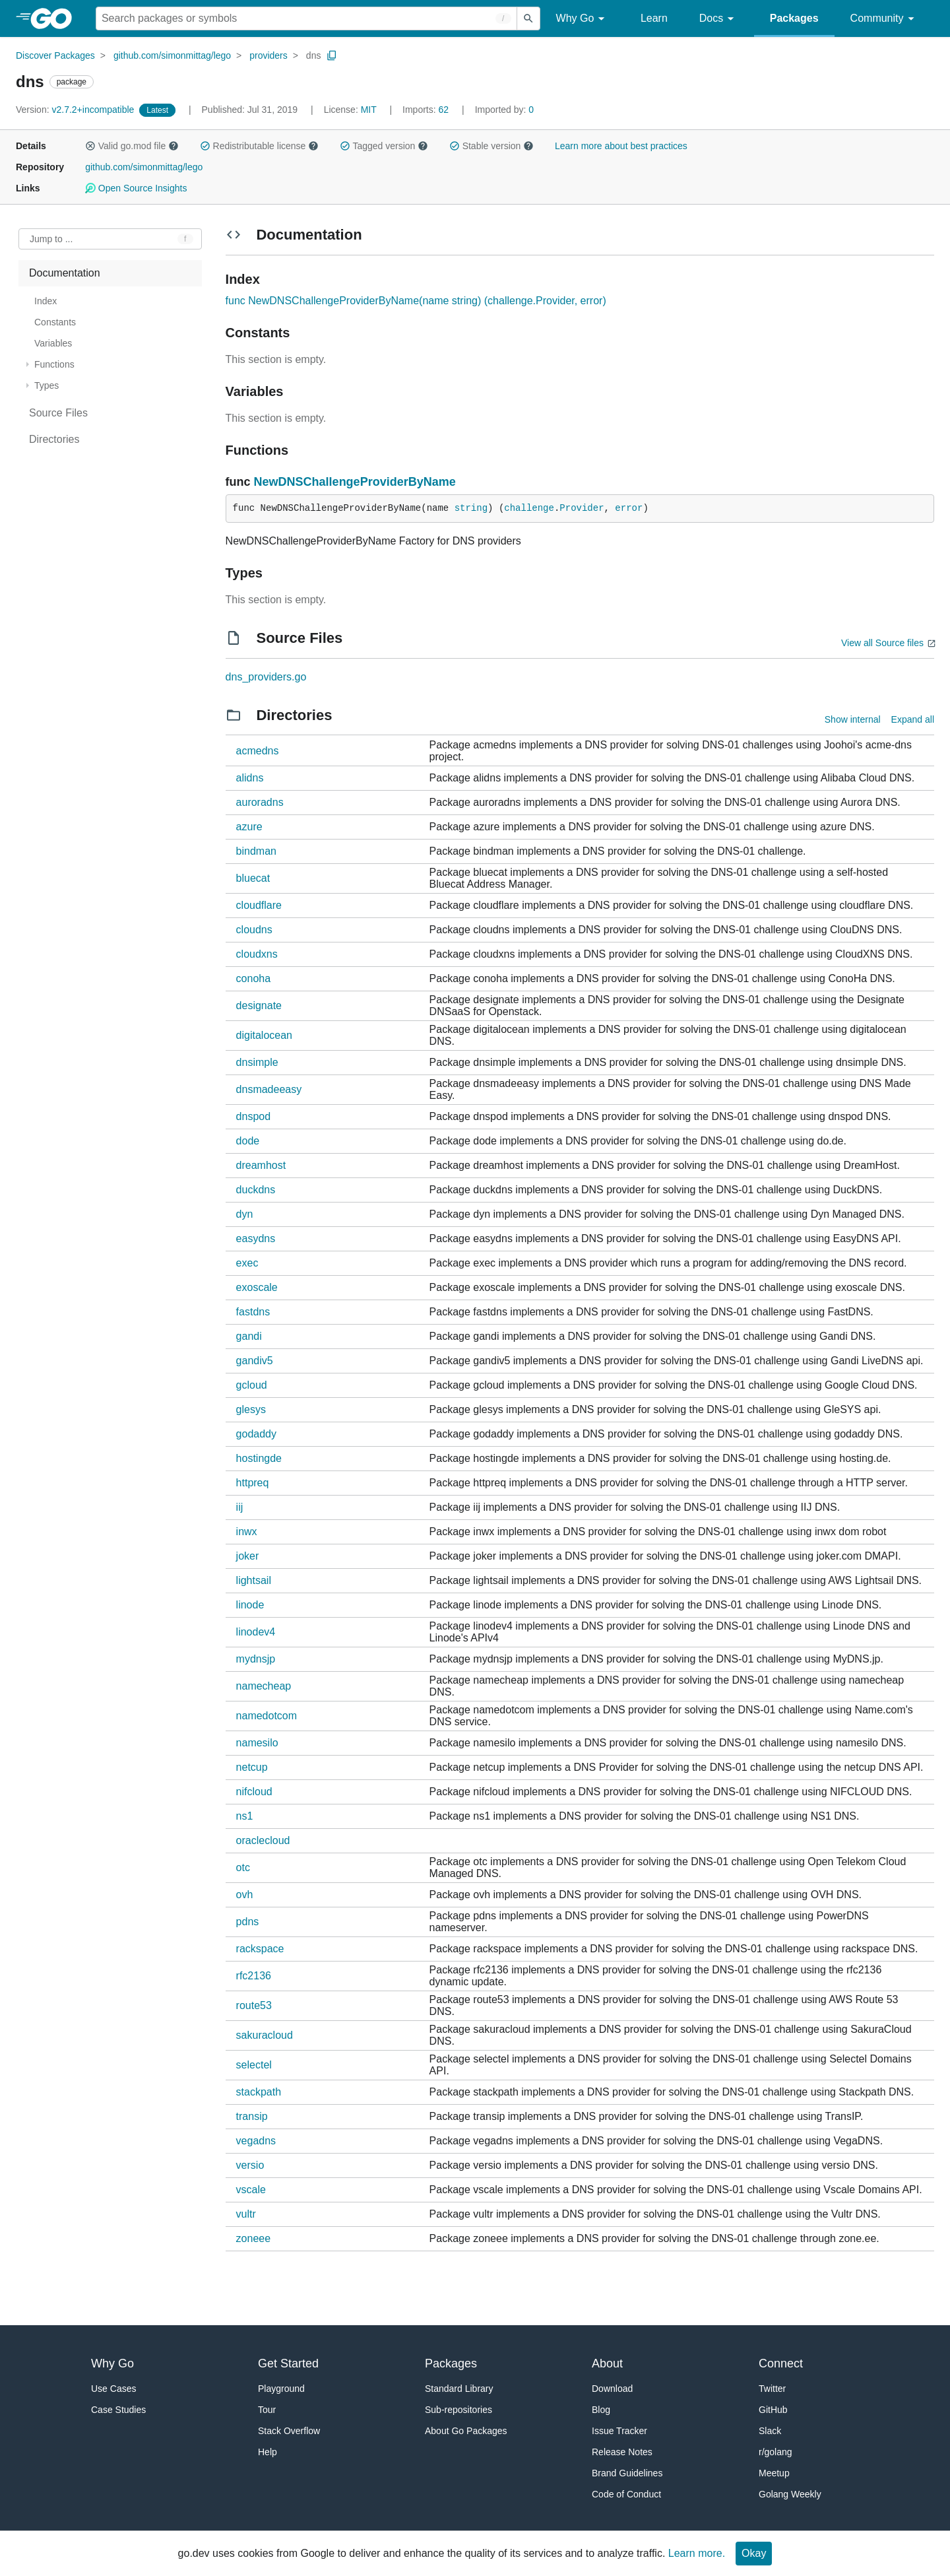  Describe the element at coordinates (268, 55) in the screenshot. I see `providers` at that location.